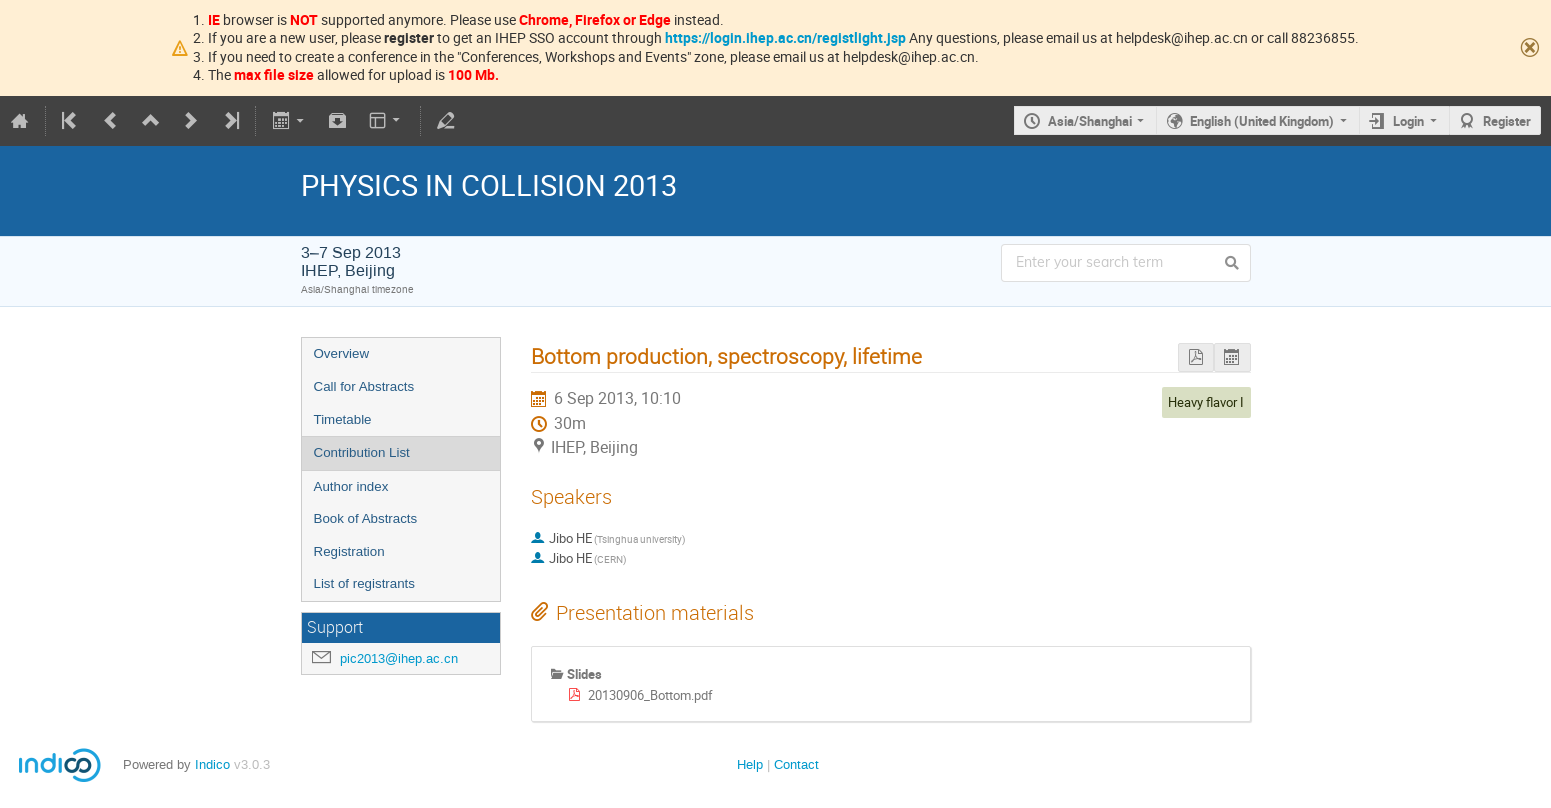 Image resolution: width=1551 pixels, height=808 pixels. What do you see at coordinates (364, 583) in the screenshot?
I see `List of registrants` at bounding box center [364, 583].